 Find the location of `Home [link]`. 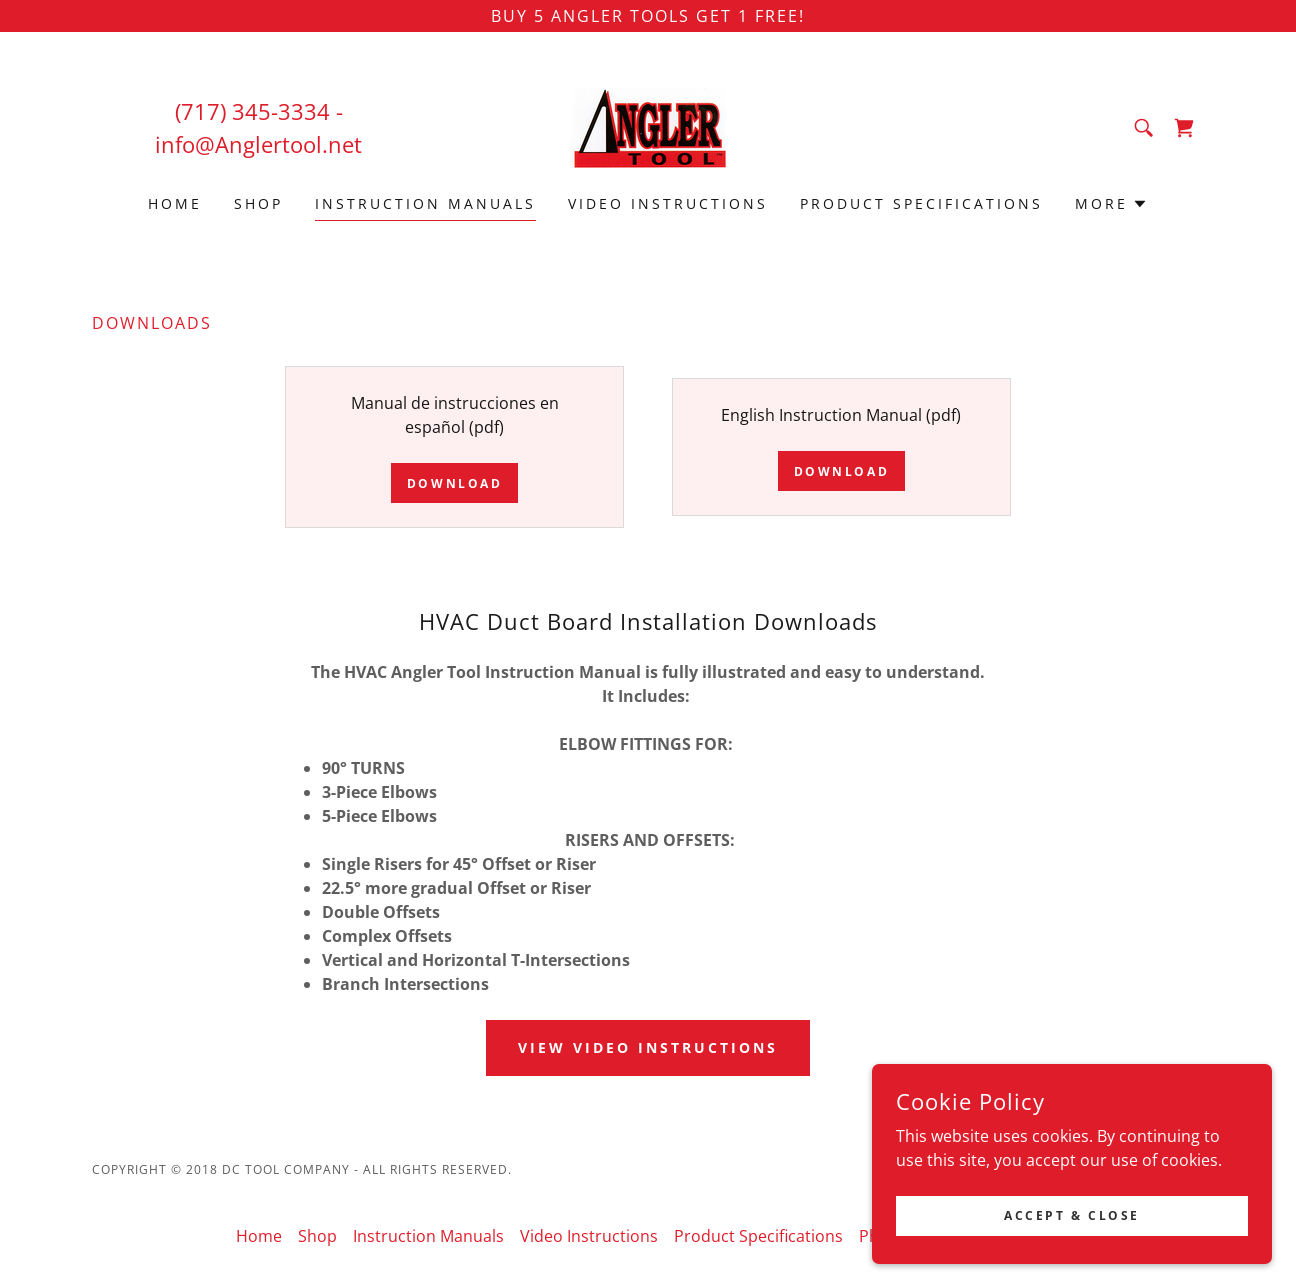

Home [link] is located at coordinates (175, 203).